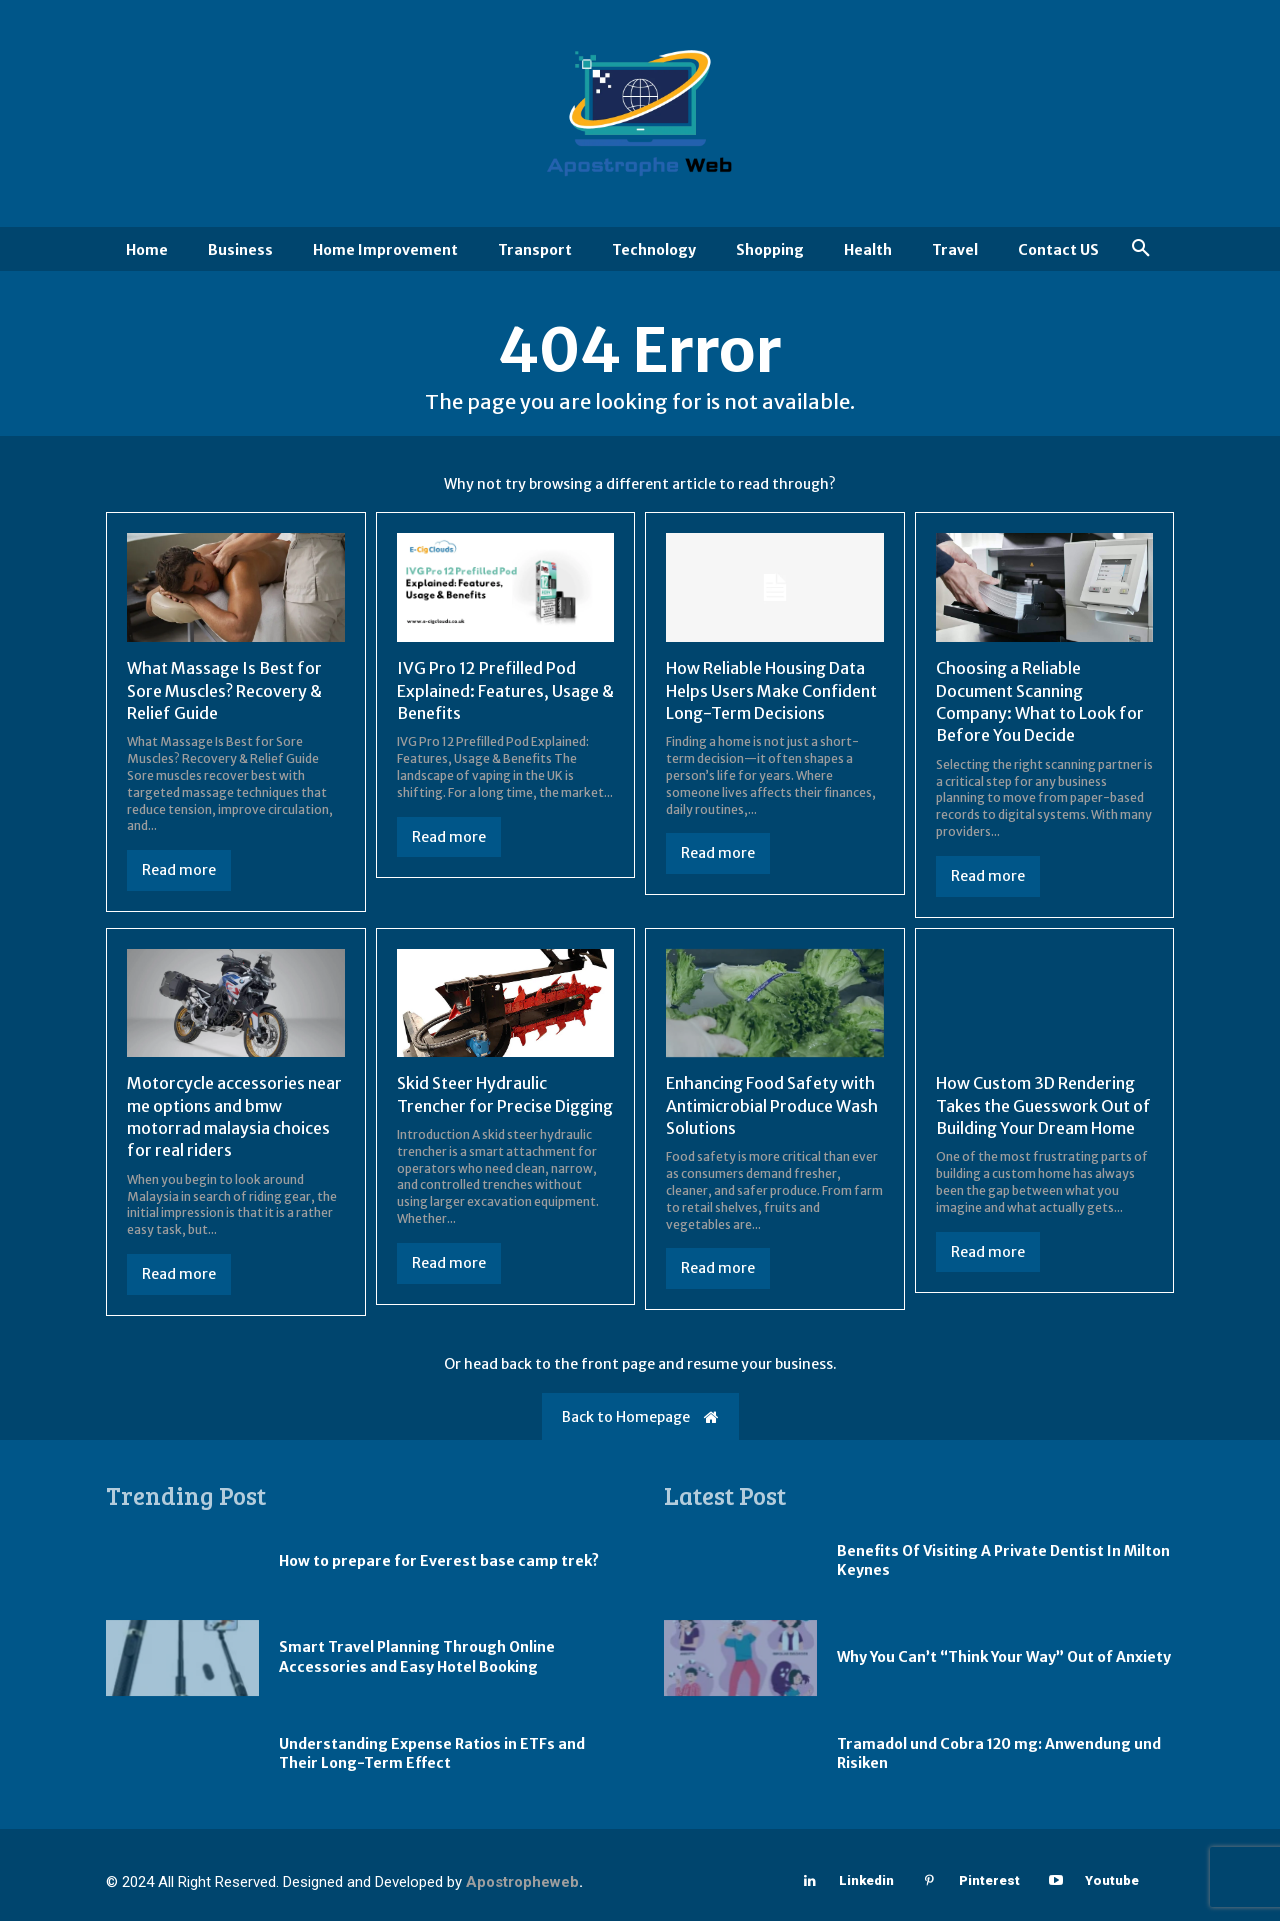 Image resolution: width=1280 pixels, height=1921 pixels. I want to click on Why You Can’t “Think Your Way” Out of Anxiety, so click(1004, 1657).